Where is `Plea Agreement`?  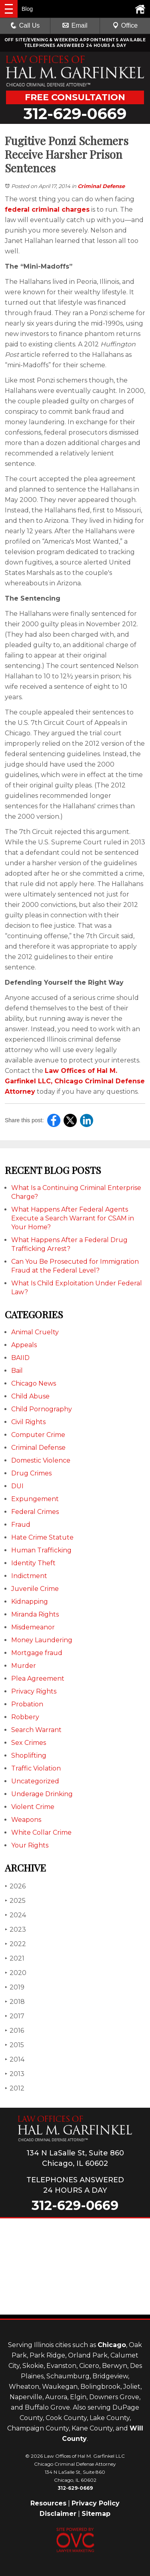 Plea Agreement is located at coordinates (37, 1678).